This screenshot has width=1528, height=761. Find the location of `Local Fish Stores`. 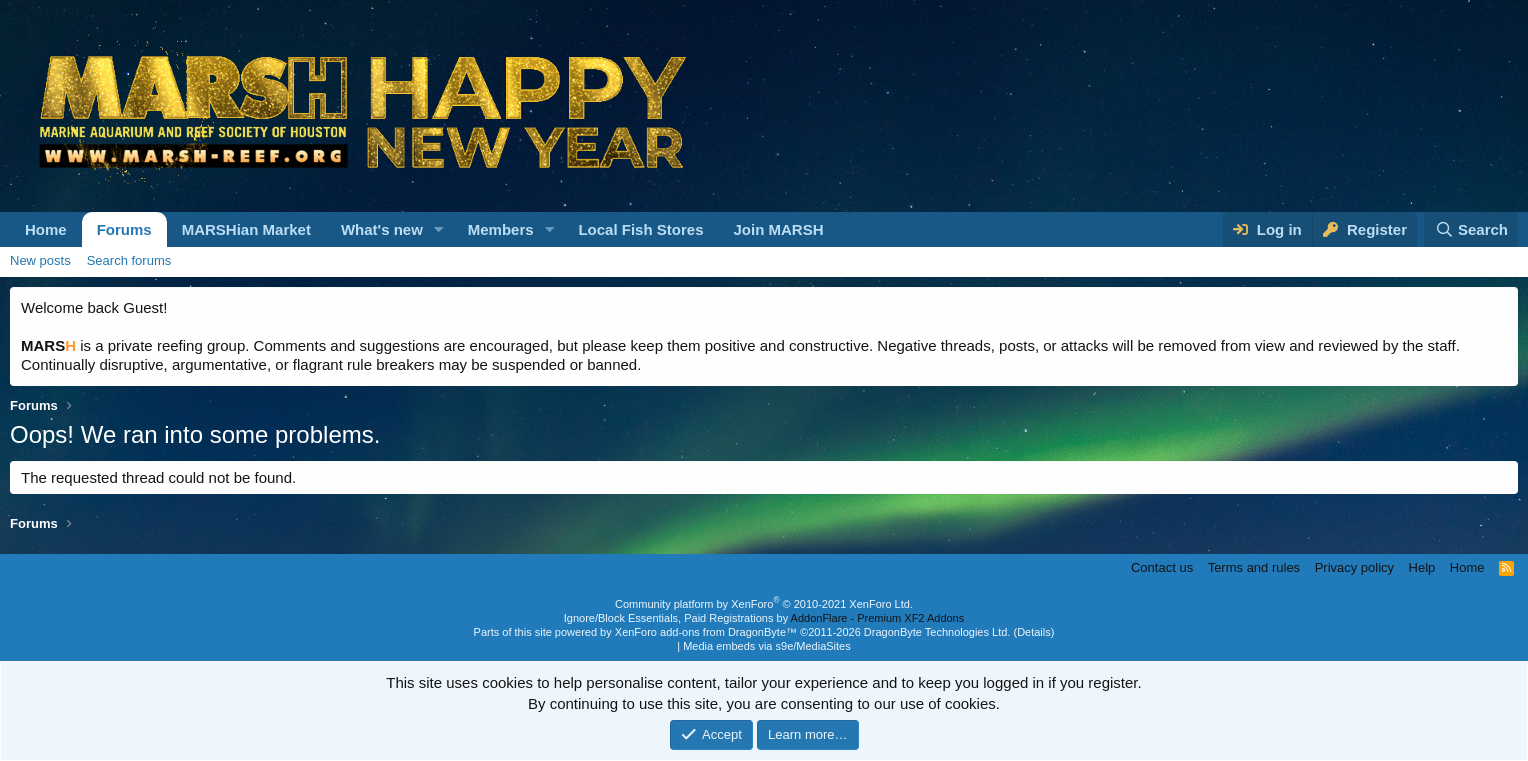

Local Fish Stores is located at coordinates (640, 229).